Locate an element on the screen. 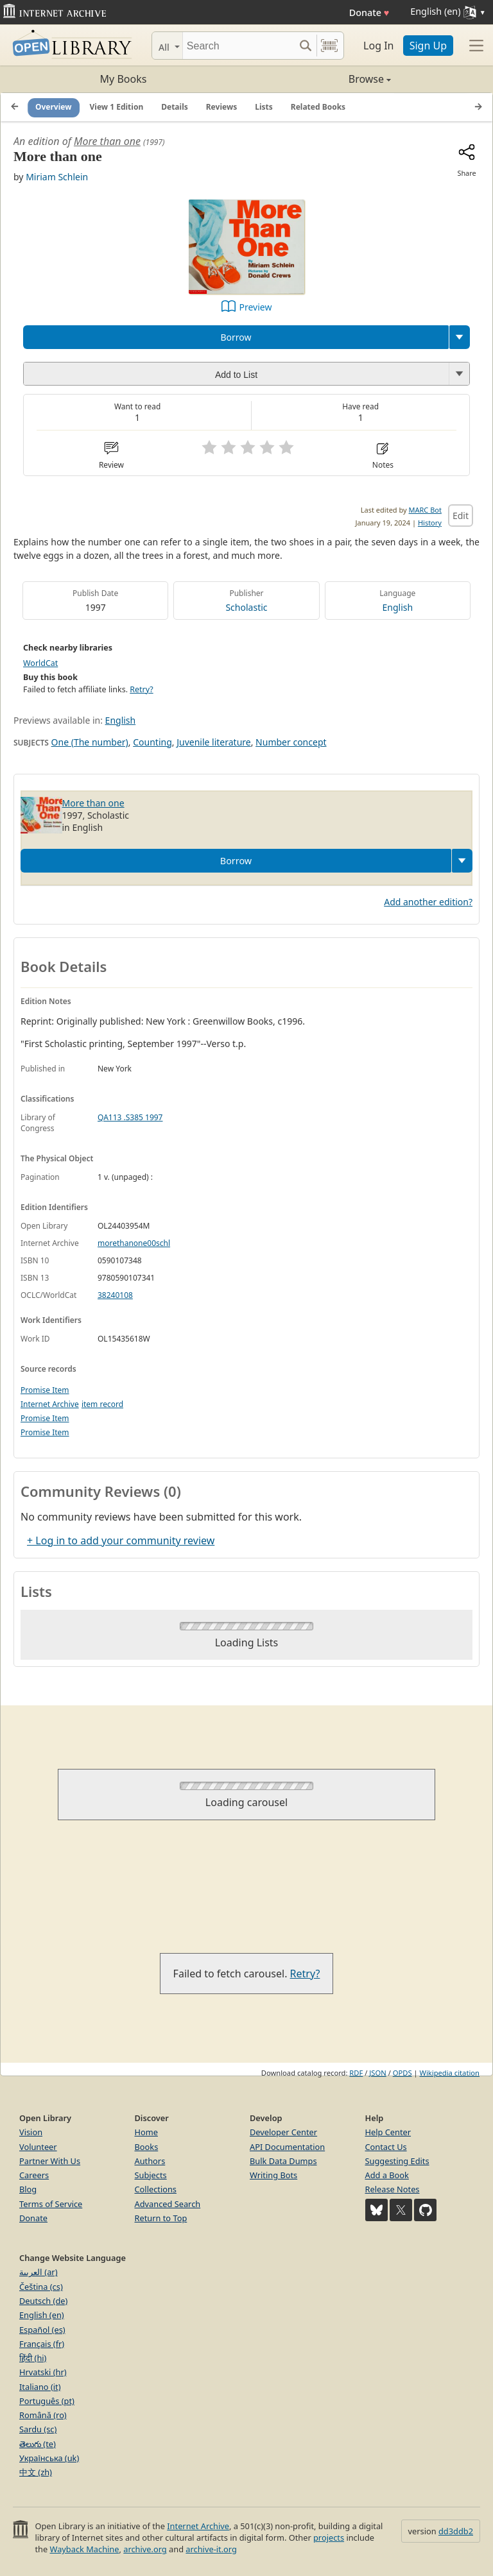  Vision is located at coordinates (30, 2132).